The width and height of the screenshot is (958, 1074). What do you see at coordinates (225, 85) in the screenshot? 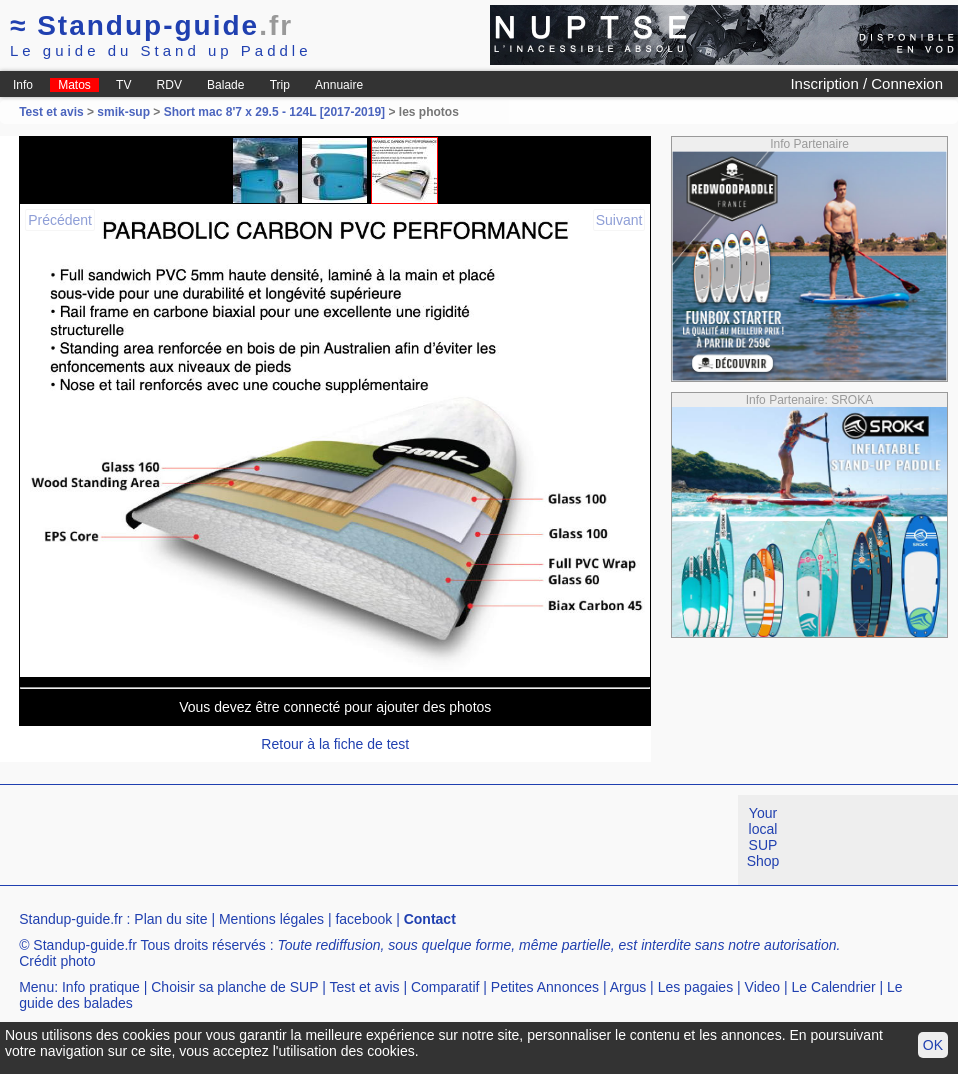
I see `Balade` at bounding box center [225, 85].